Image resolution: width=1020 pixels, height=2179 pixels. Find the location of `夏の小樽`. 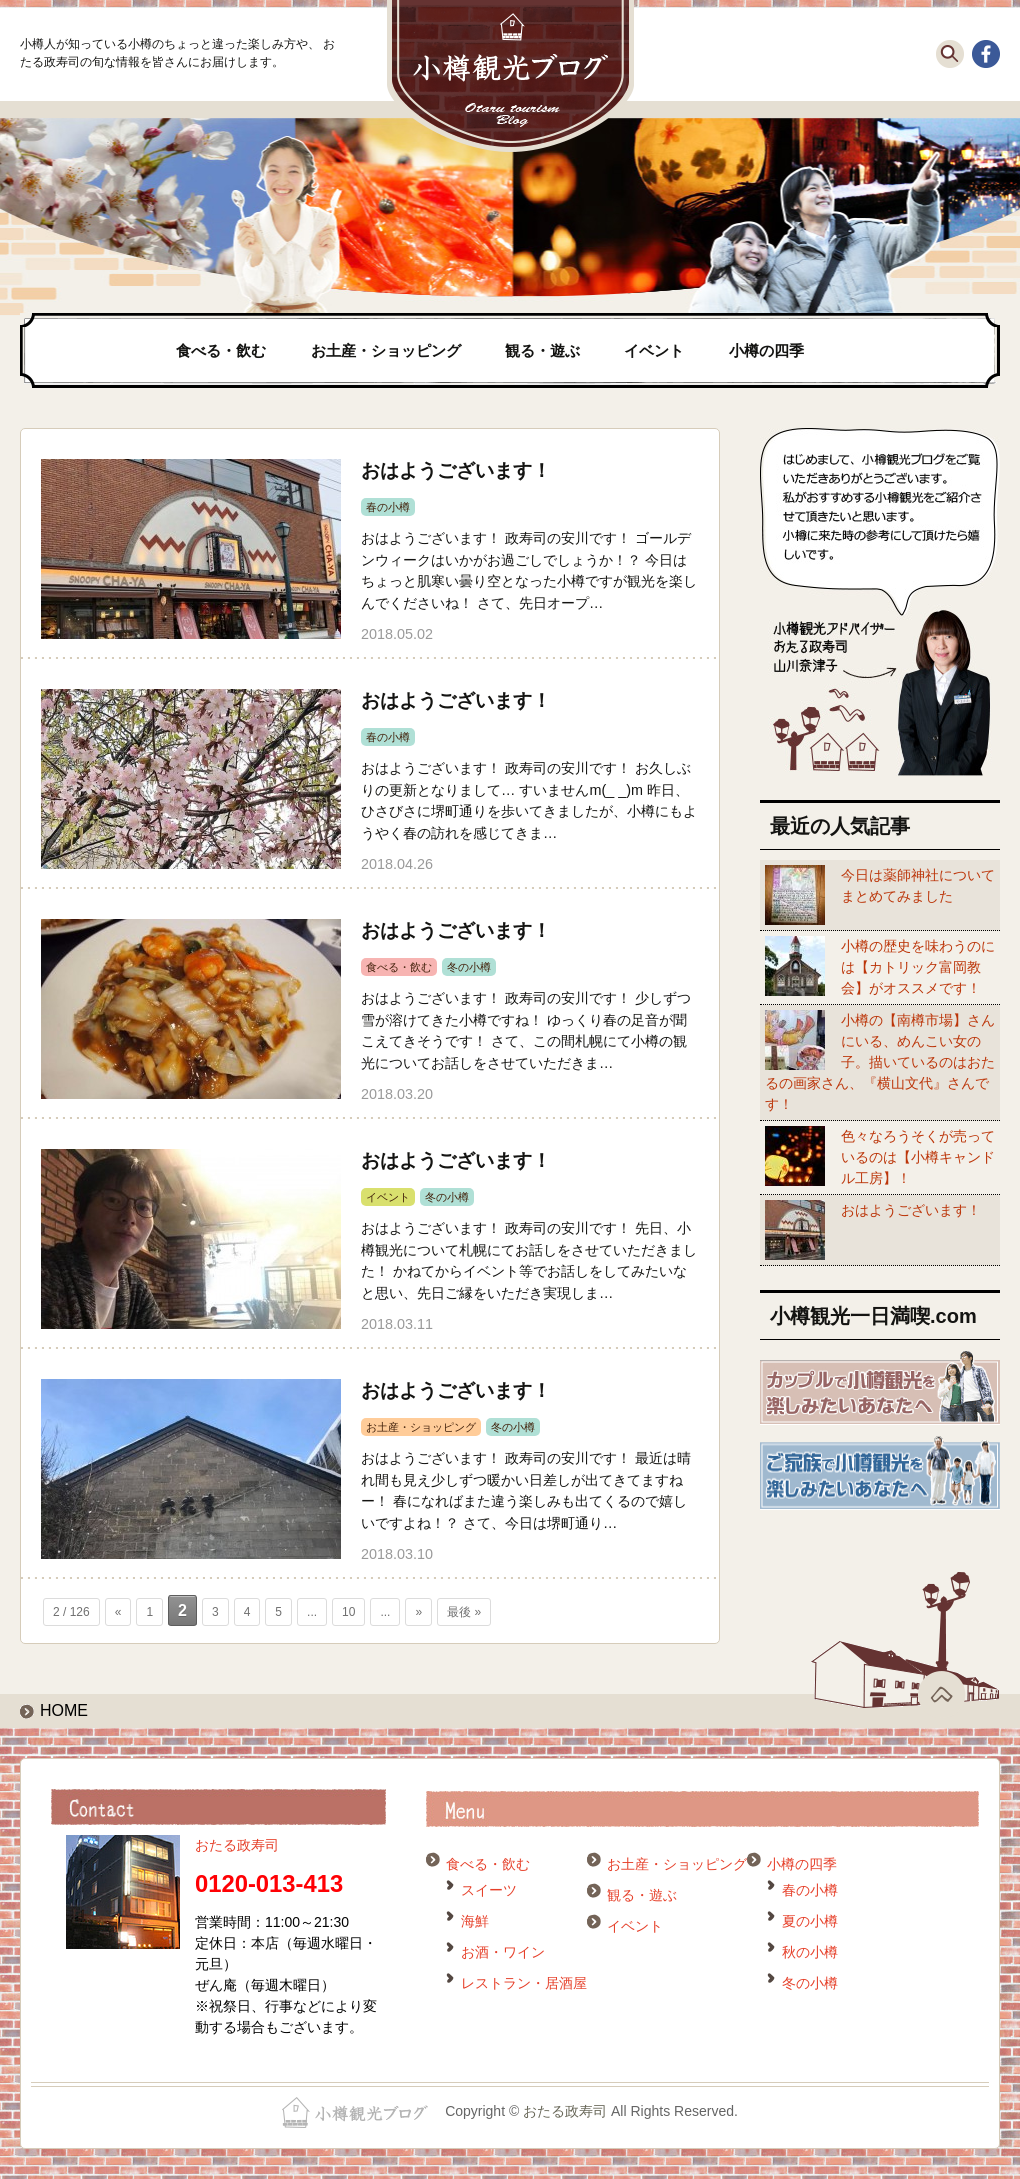

夏の小樽 is located at coordinates (810, 1921).